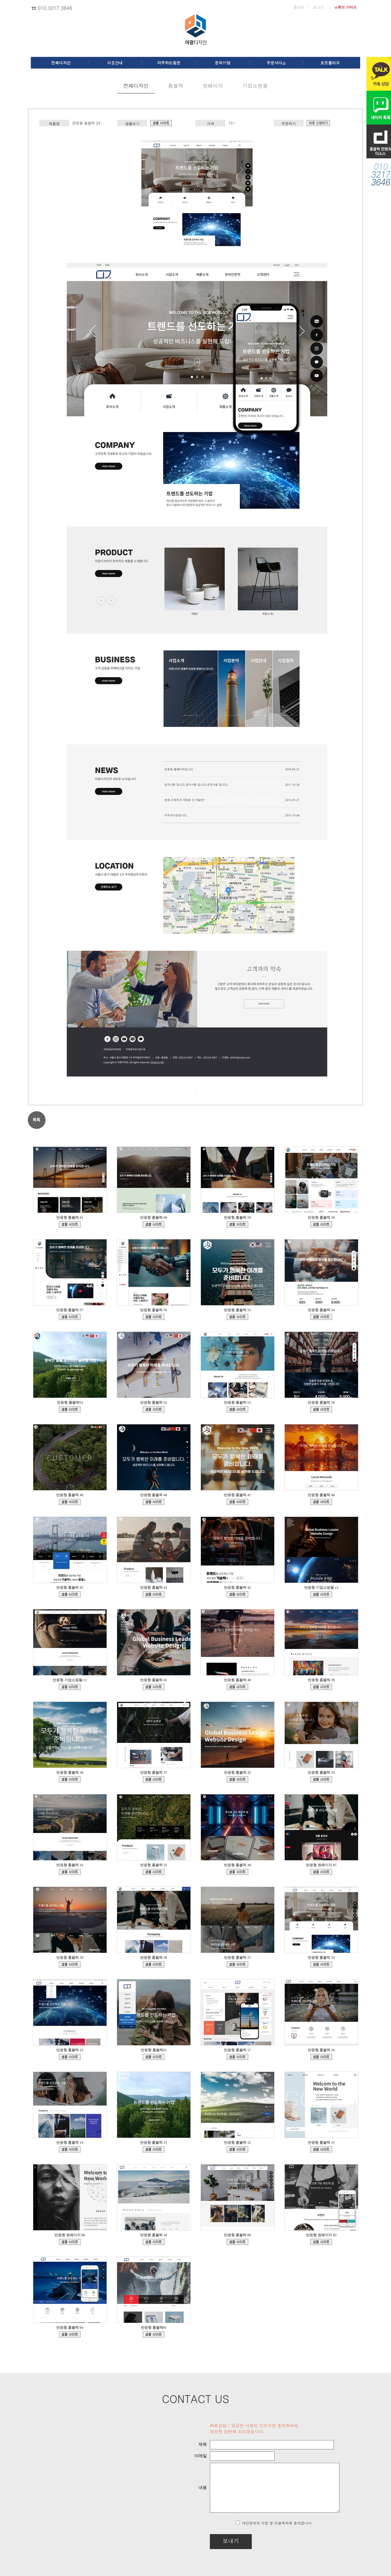 This screenshot has width=391, height=2576. I want to click on 유튜브 가이드, so click(345, 7).